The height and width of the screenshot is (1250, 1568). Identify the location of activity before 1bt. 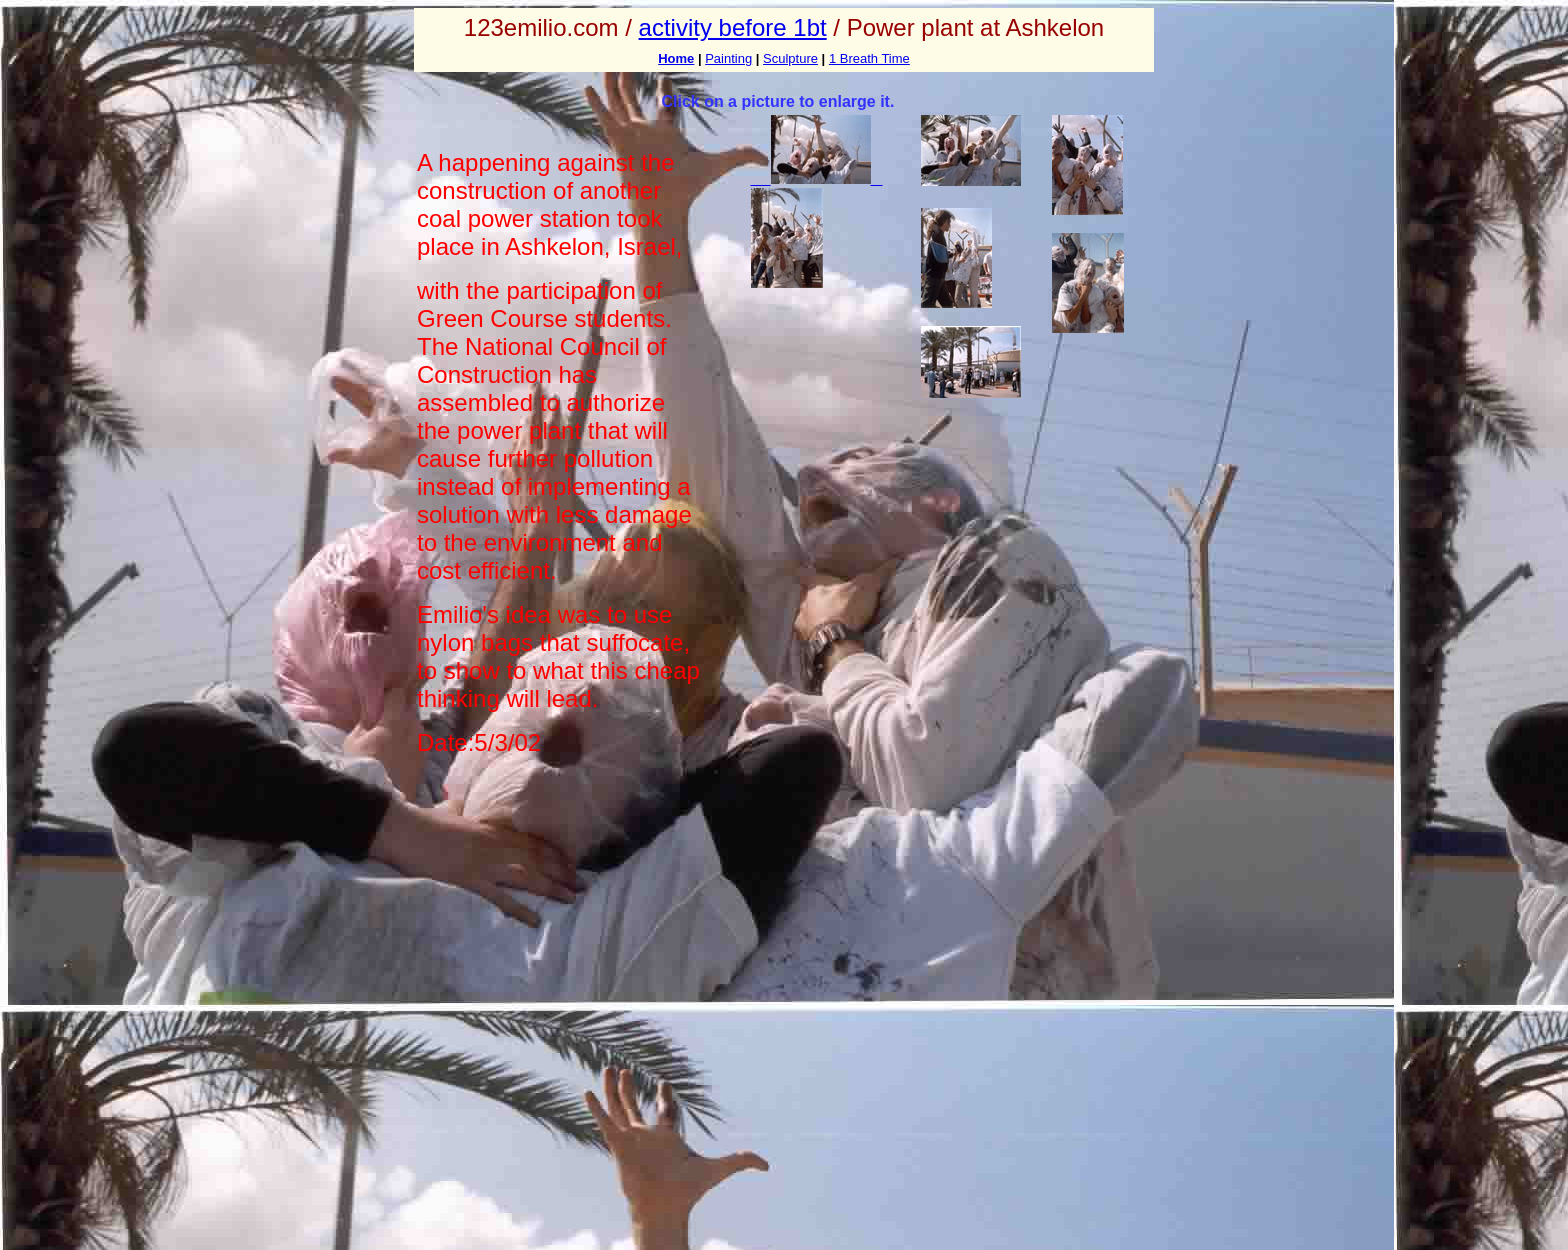
(733, 27).